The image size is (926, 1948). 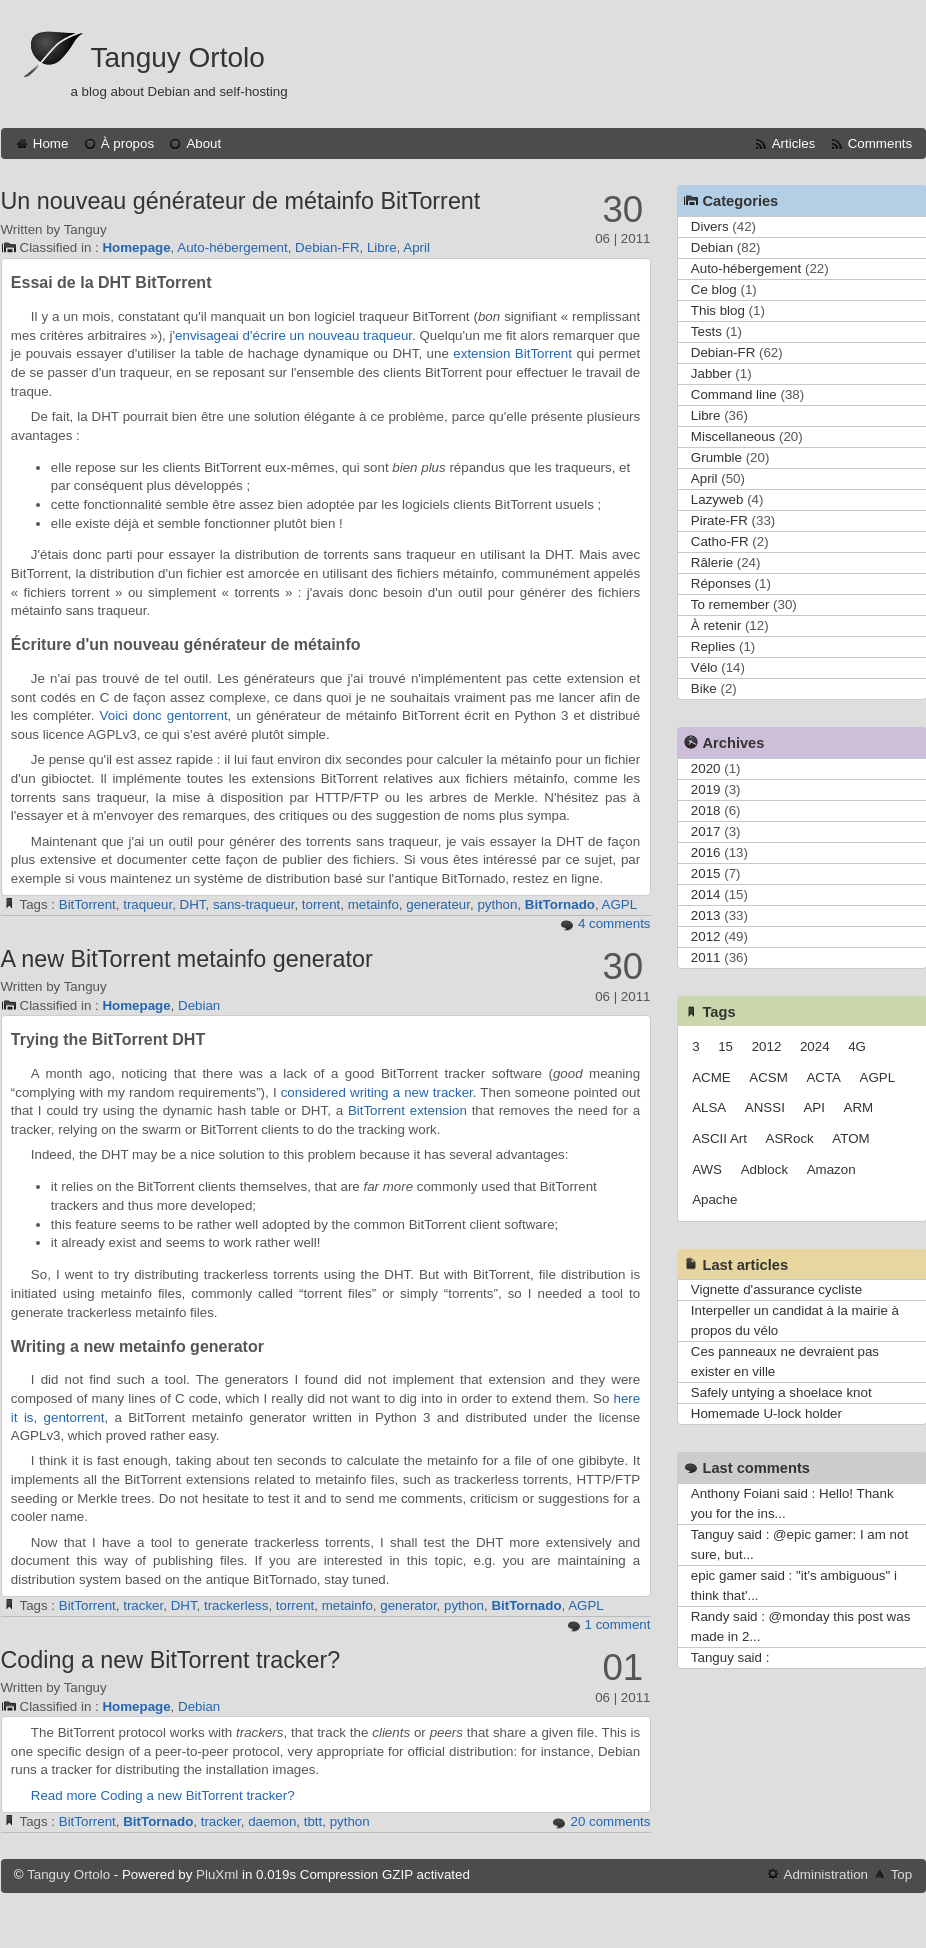 What do you see at coordinates (704, 688) in the screenshot?
I see `Bike` at bounding box center [704, 688].